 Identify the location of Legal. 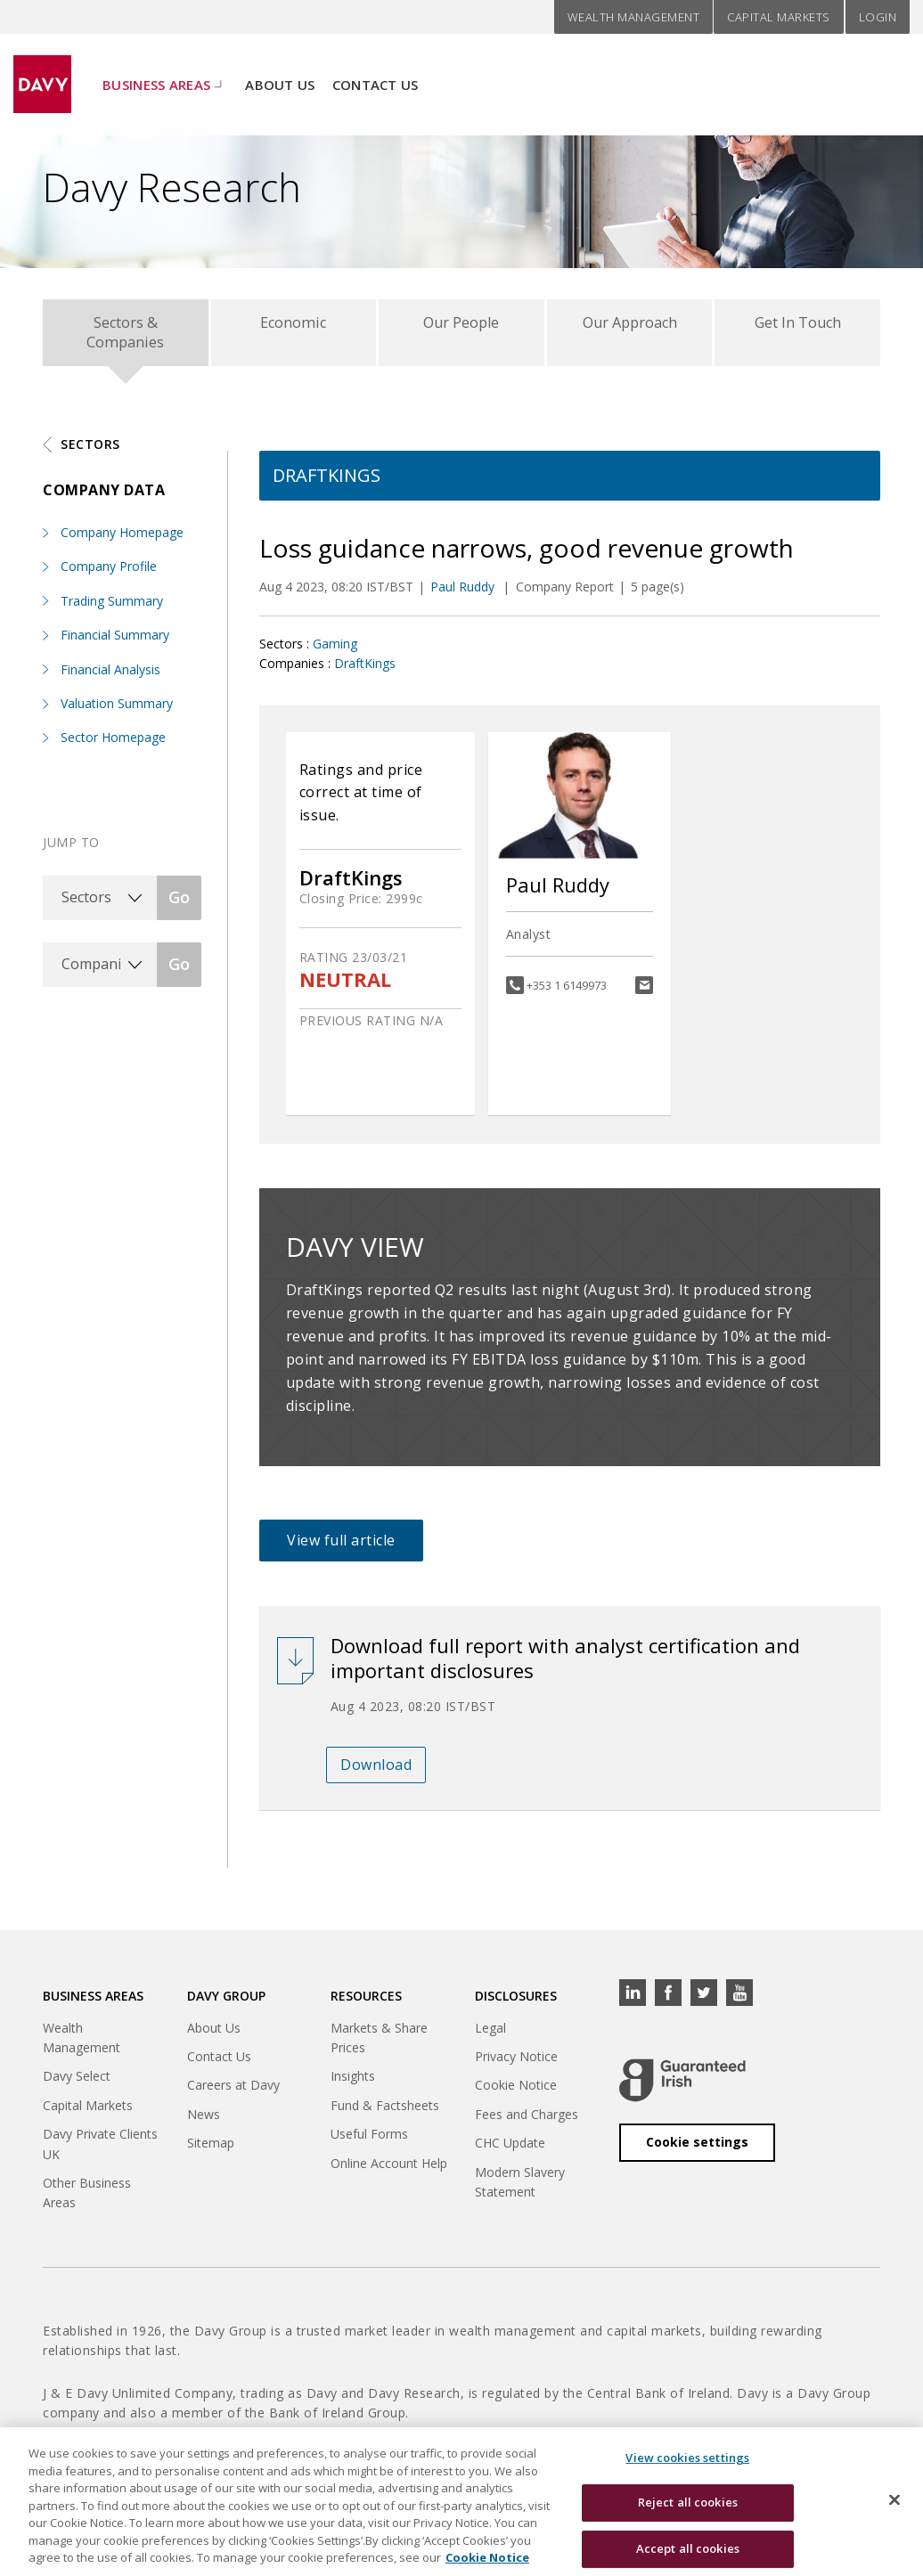
(490, 2035).